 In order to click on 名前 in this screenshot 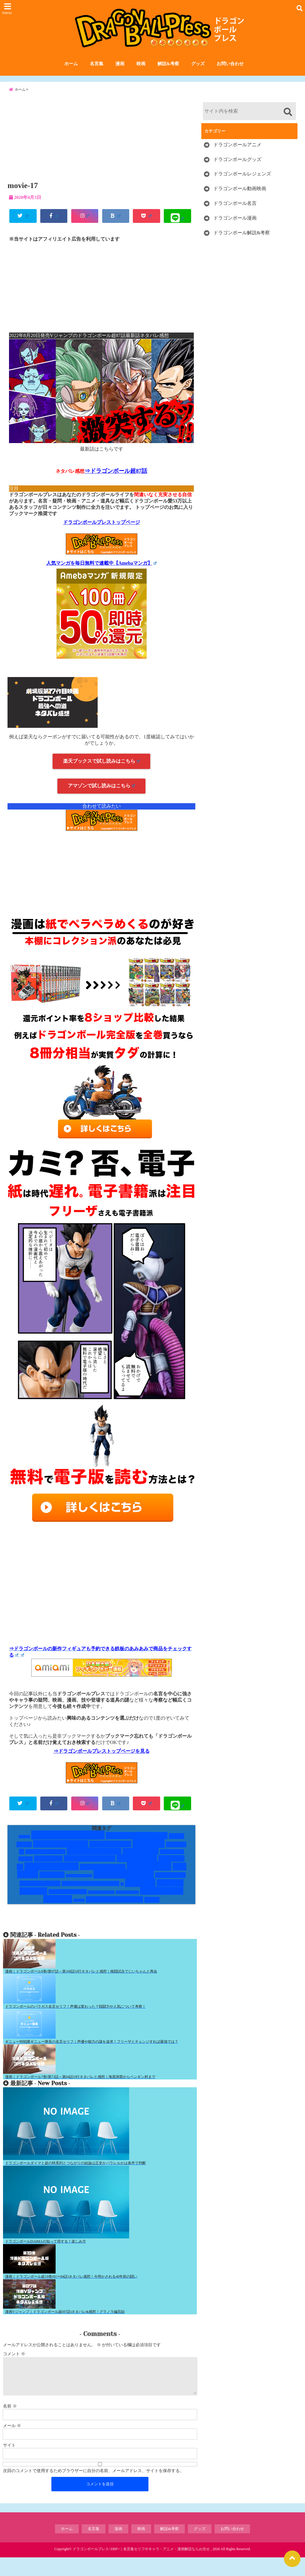, I will do `click(10, 2425)`.